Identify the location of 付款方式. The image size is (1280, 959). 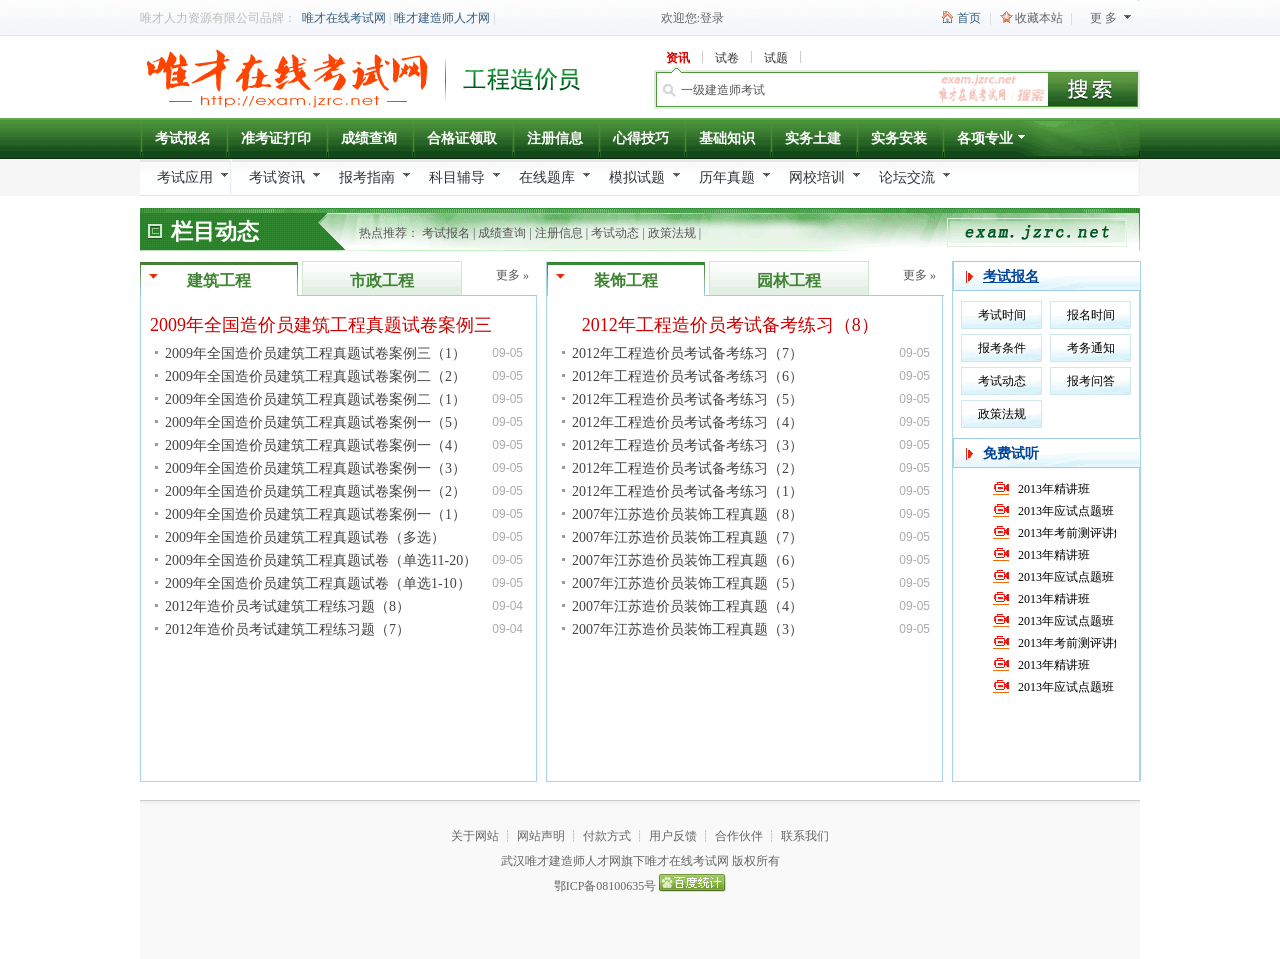
(607, 836).